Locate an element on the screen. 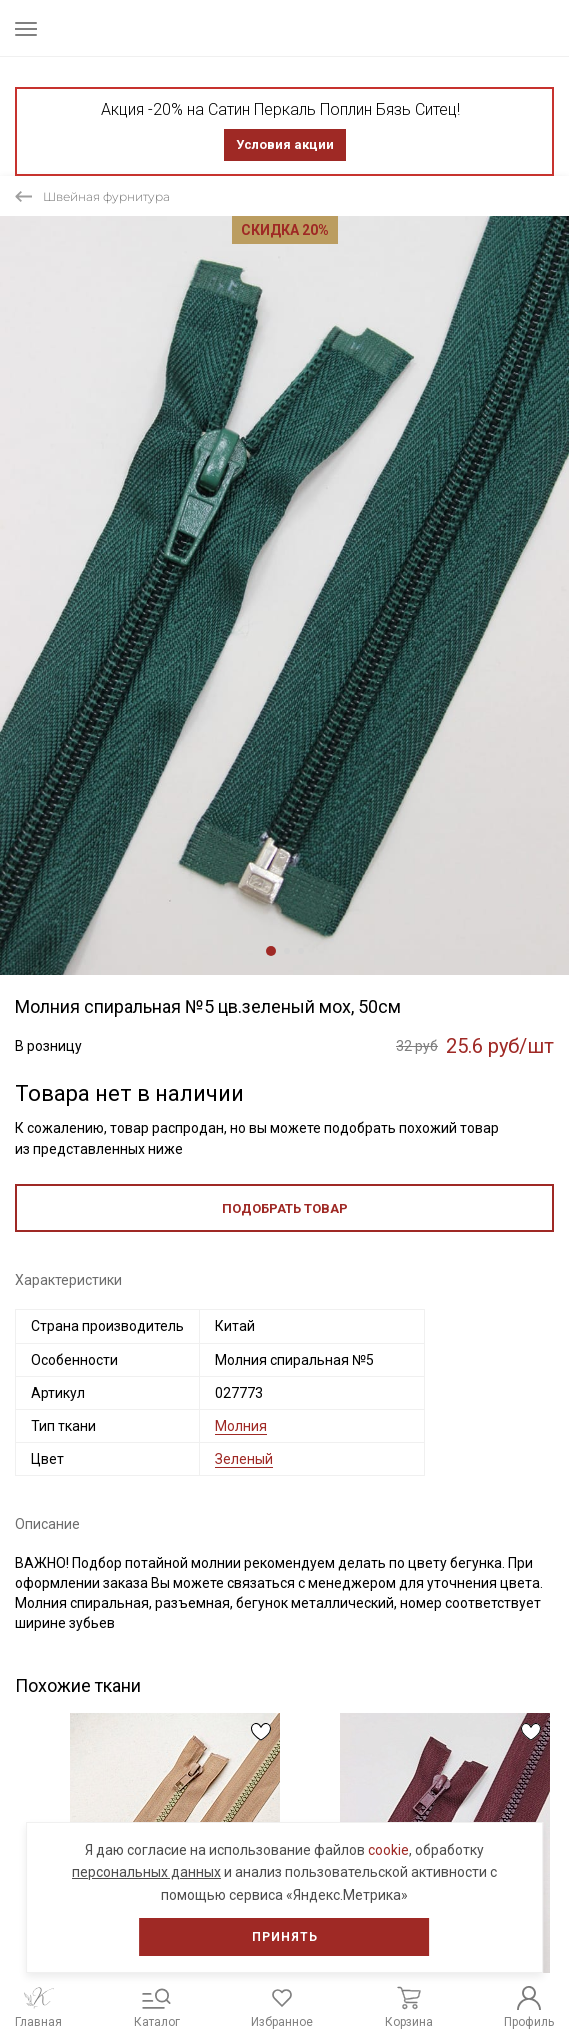  1 [tab] is located at coordinates (271, 951).